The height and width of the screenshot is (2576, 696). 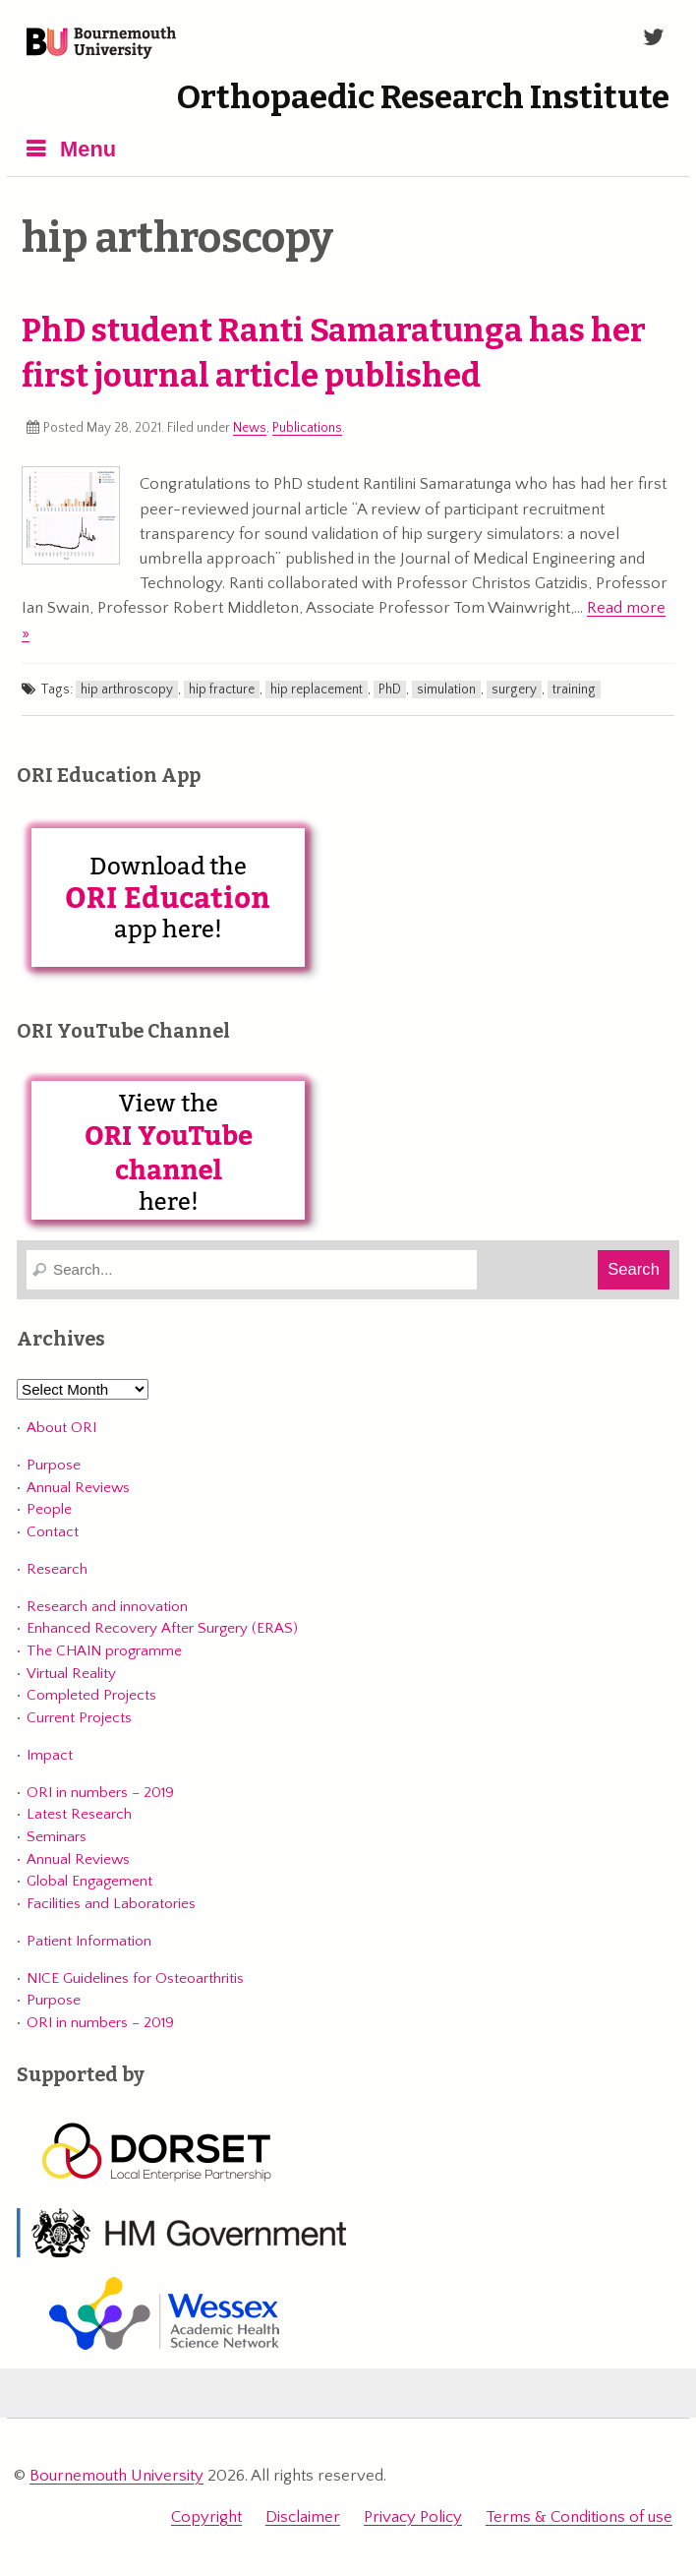 I want to click on Patient Information, so click(x=89, y=1941).